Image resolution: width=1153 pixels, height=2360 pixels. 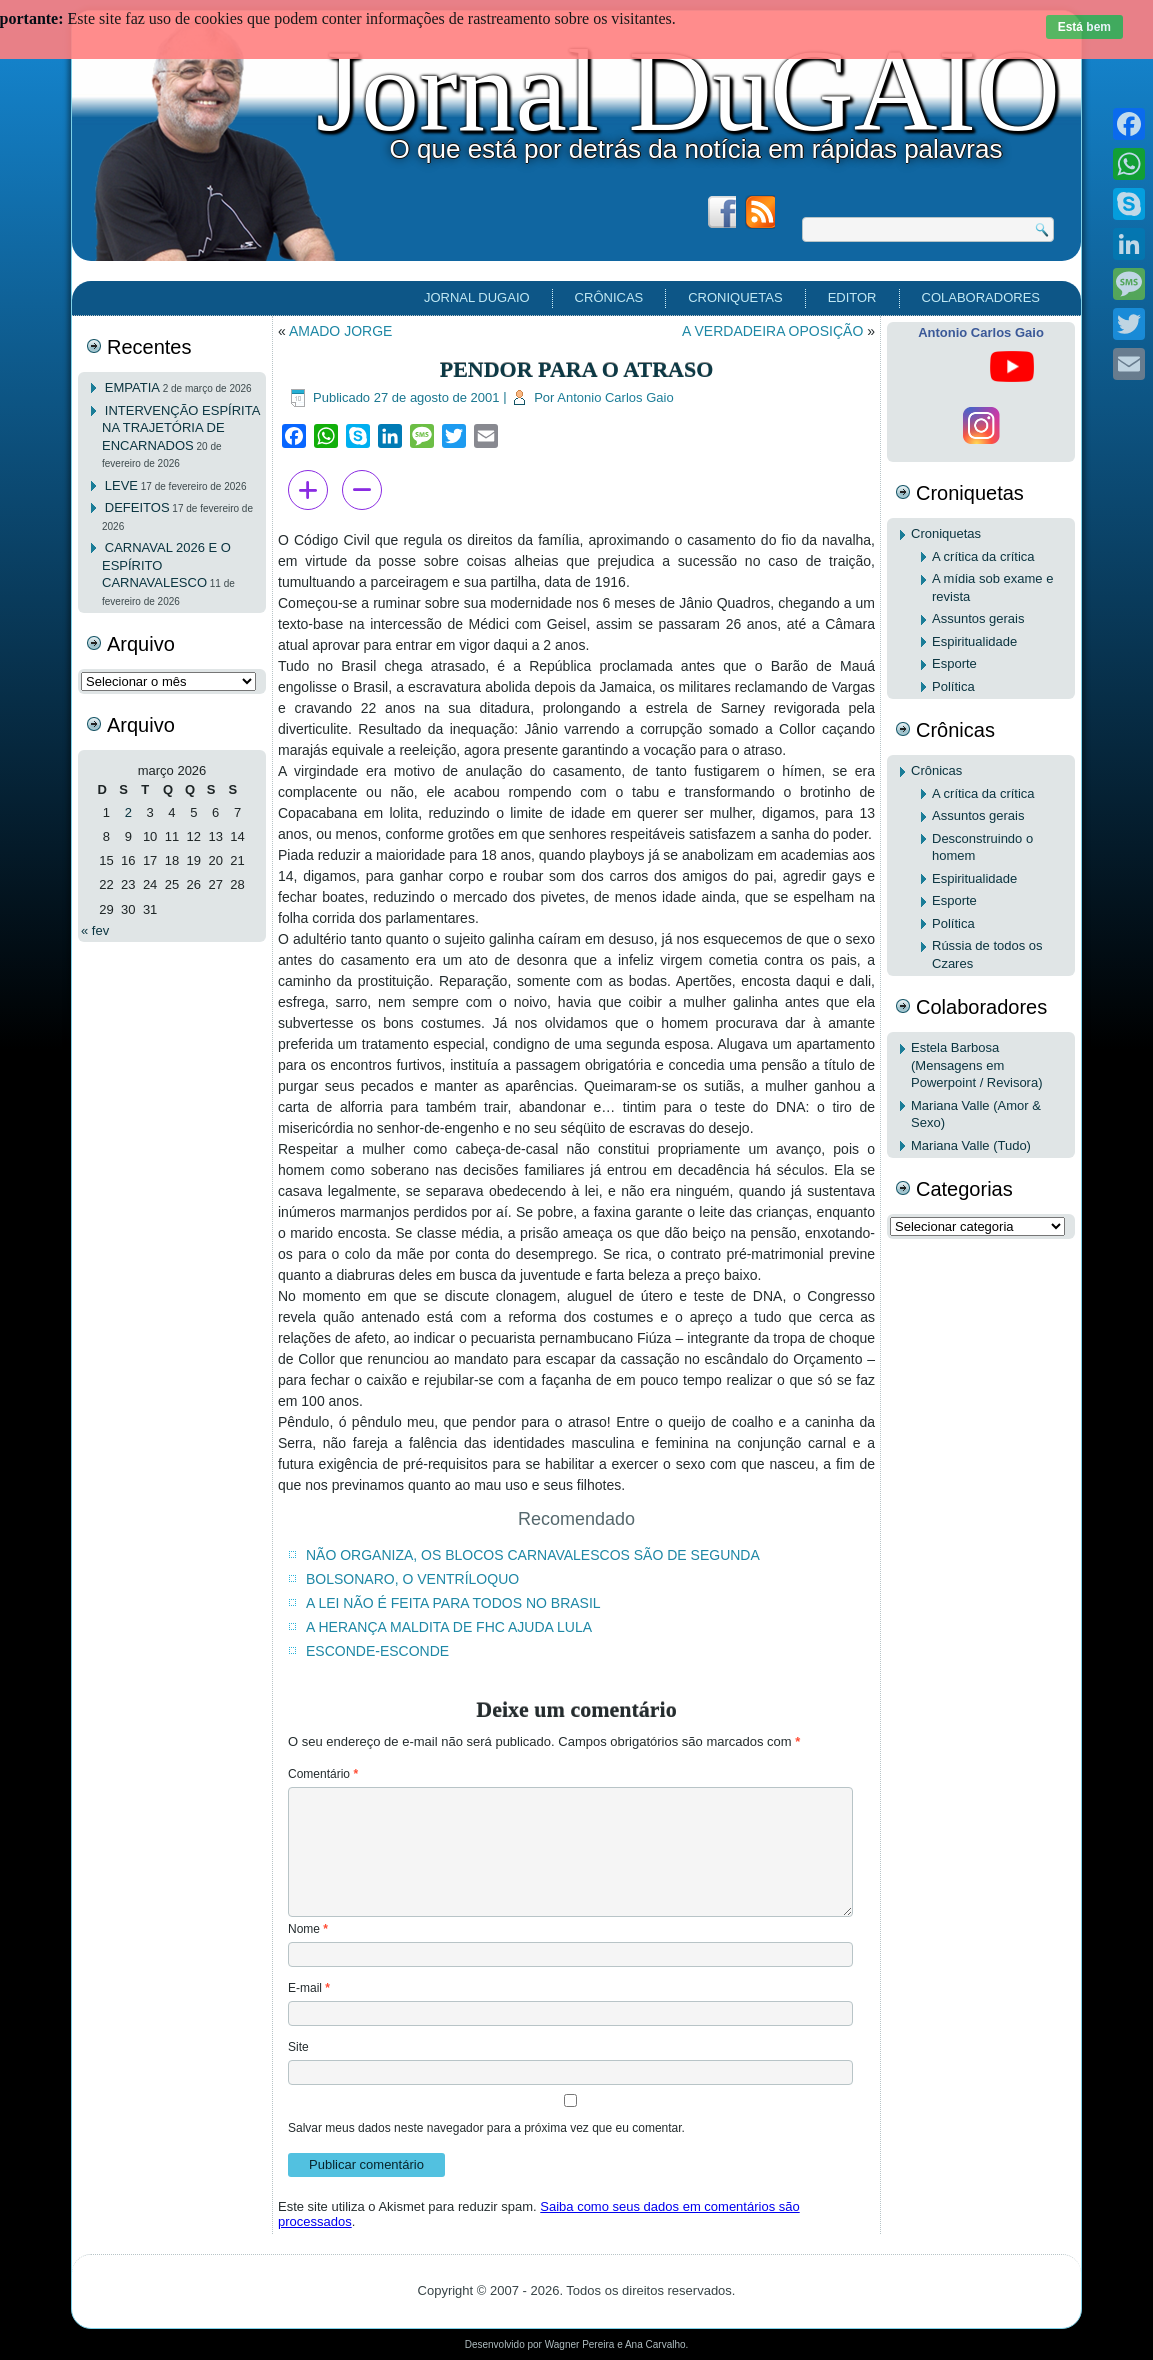 What do you see at coordinates (983, 556) in the screenshot?
I see `A crítica da crítica` at bounding box center [983, 556].